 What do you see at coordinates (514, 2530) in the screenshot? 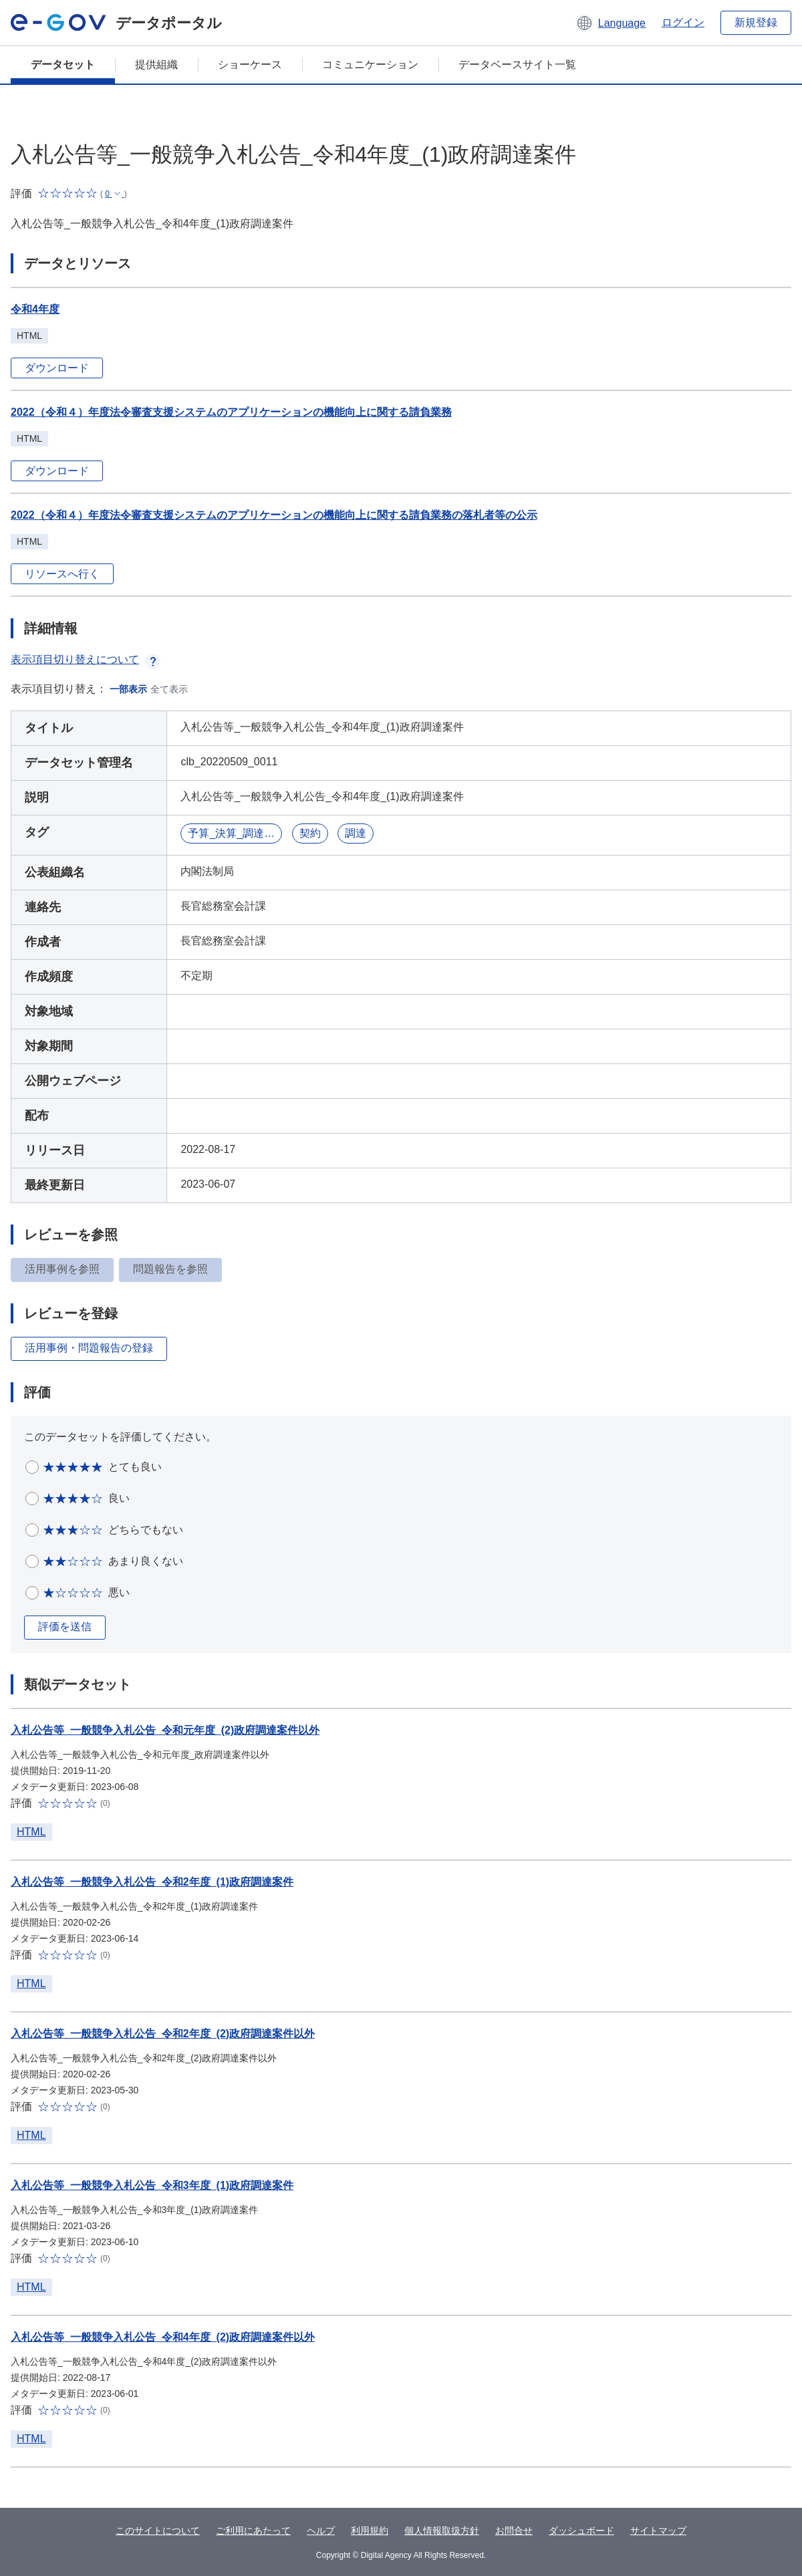
I see `お問合せ` at bounding box center [514, 2530].